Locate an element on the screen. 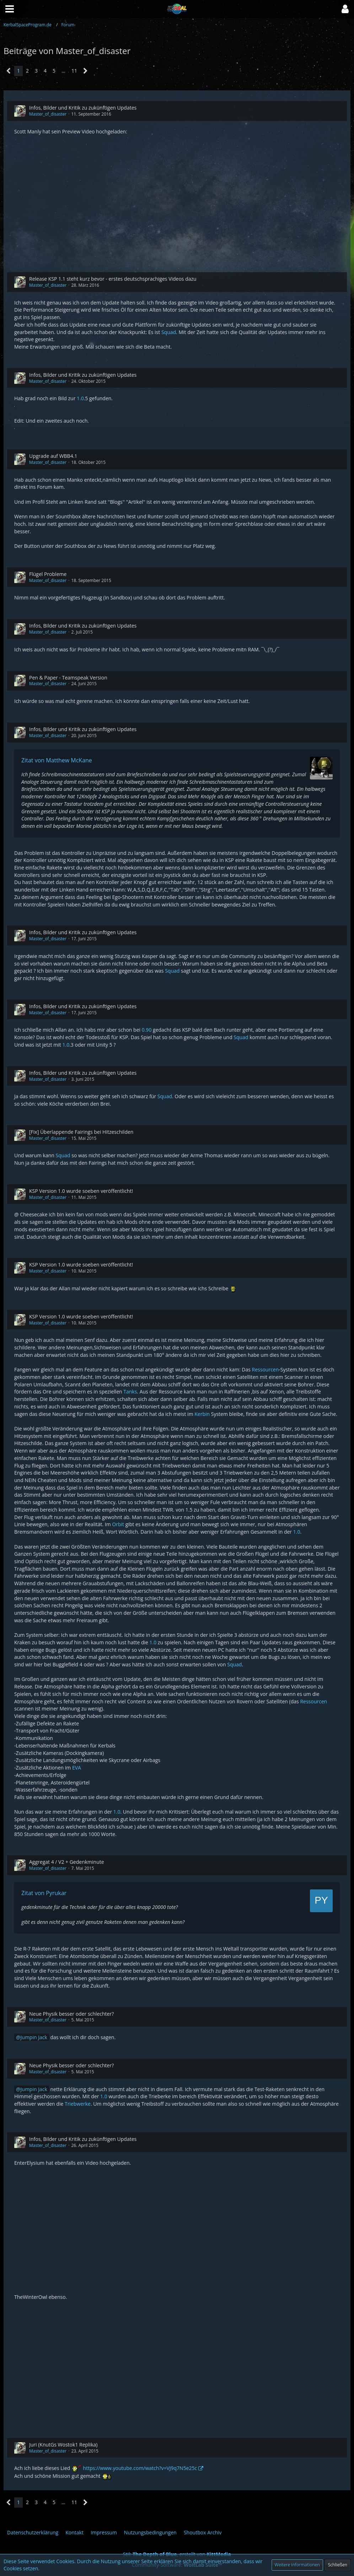 The image size is (354, 2576). Infos, Bilder und Kritik zu zukünftigen Updates is located at coordinates (82, 107).